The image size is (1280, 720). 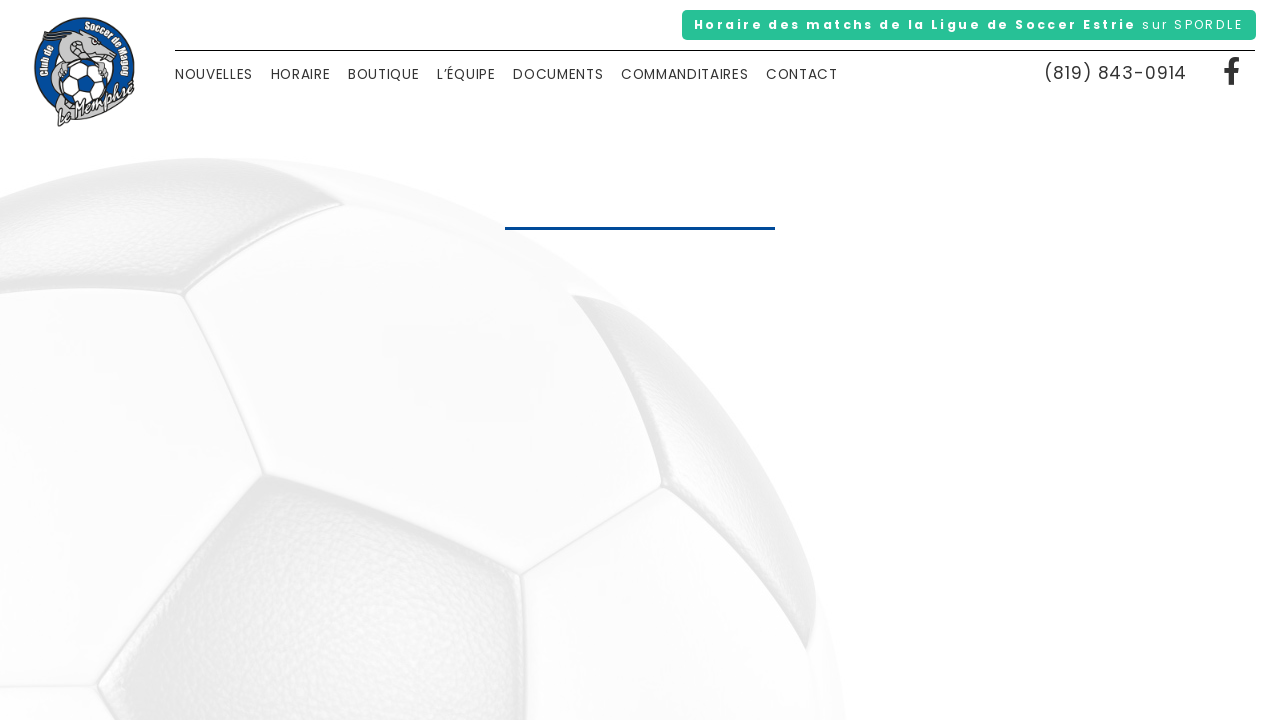 I want to click on (819) 843-0914, so click(x=1115, y=73).